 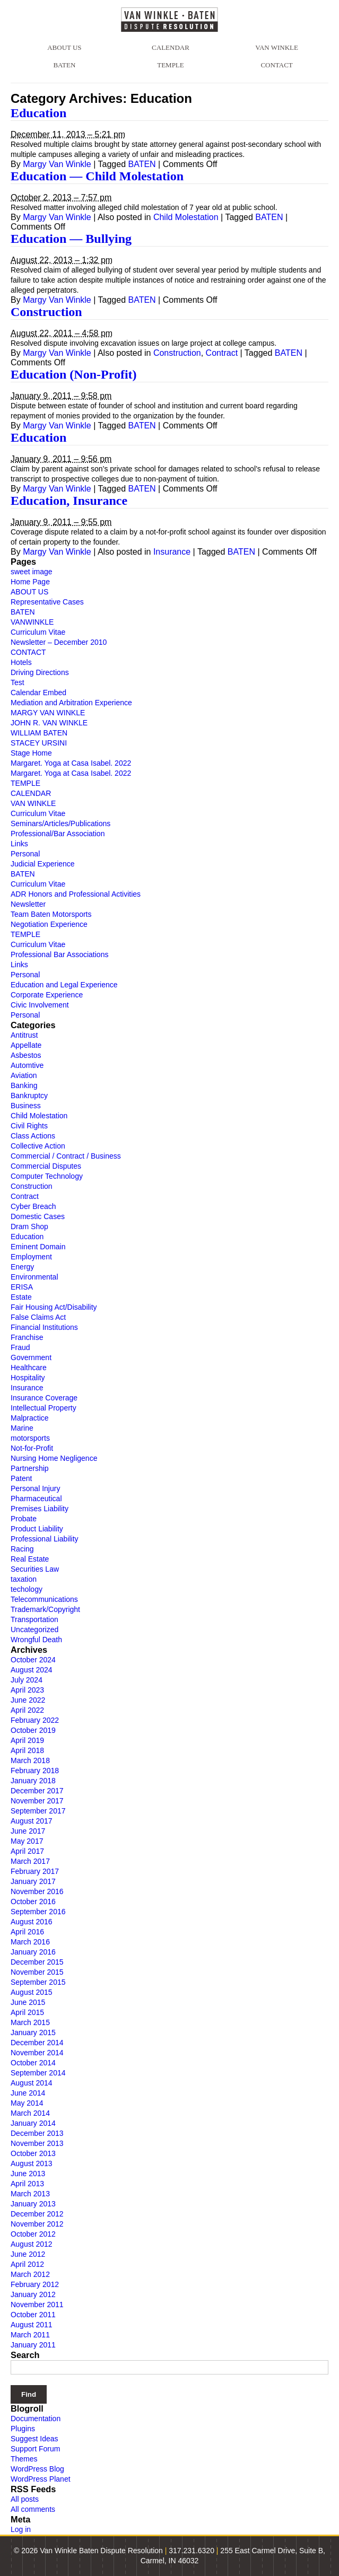 I want to click on Insurance Coverage, so click(x=44, y=1398).